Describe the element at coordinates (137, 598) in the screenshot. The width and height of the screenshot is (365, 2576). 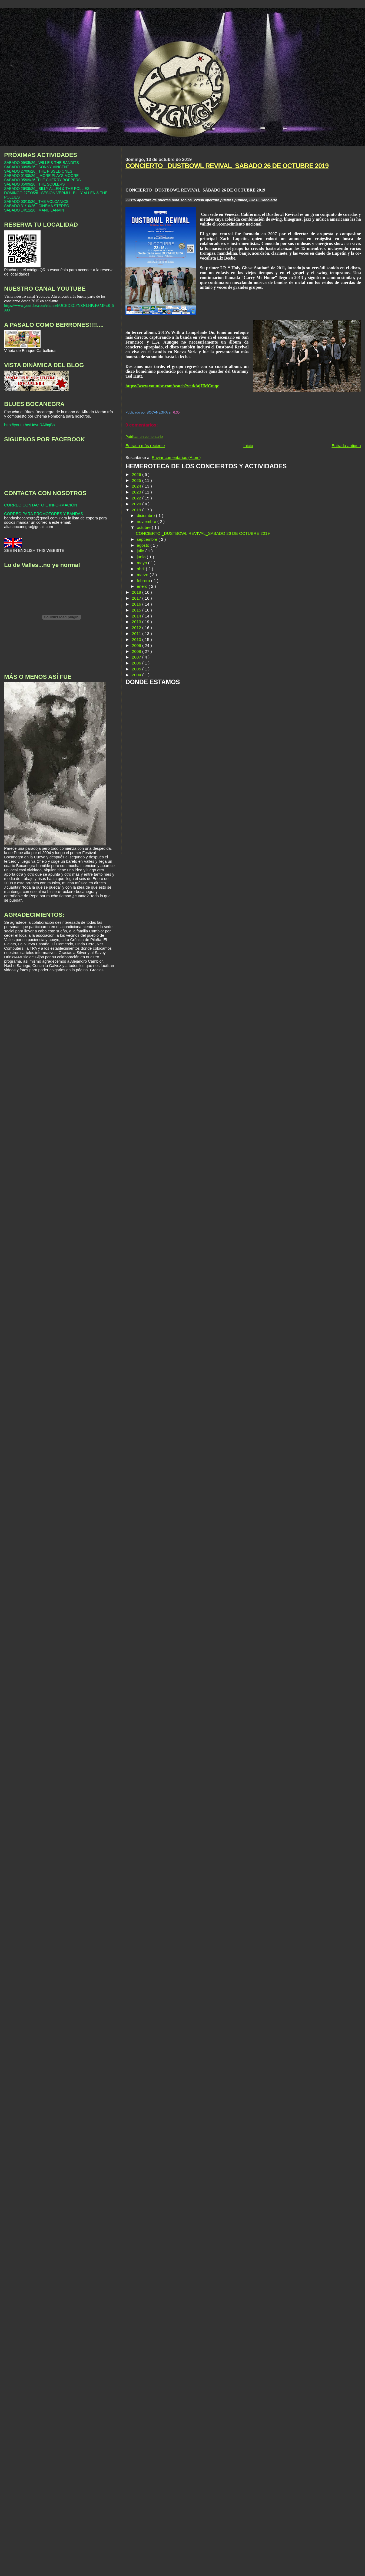
I see `2017` at that location.